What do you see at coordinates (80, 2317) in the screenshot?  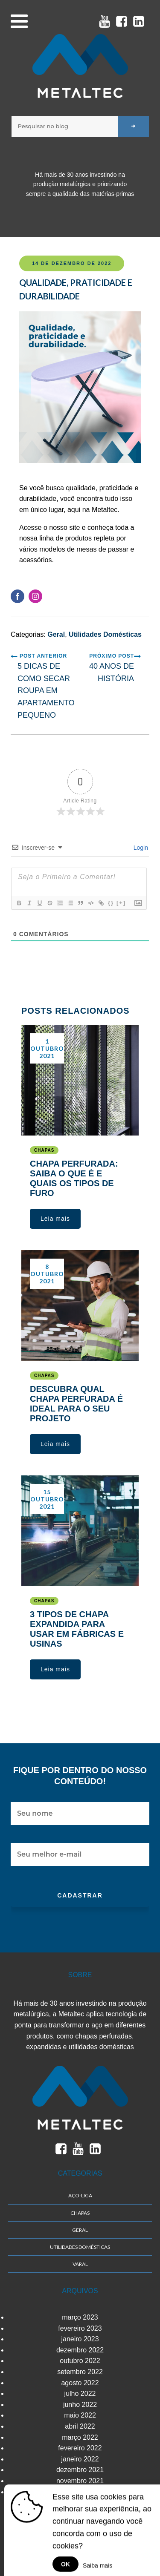 I see `março 2023` at bounding box center [80, 2317].